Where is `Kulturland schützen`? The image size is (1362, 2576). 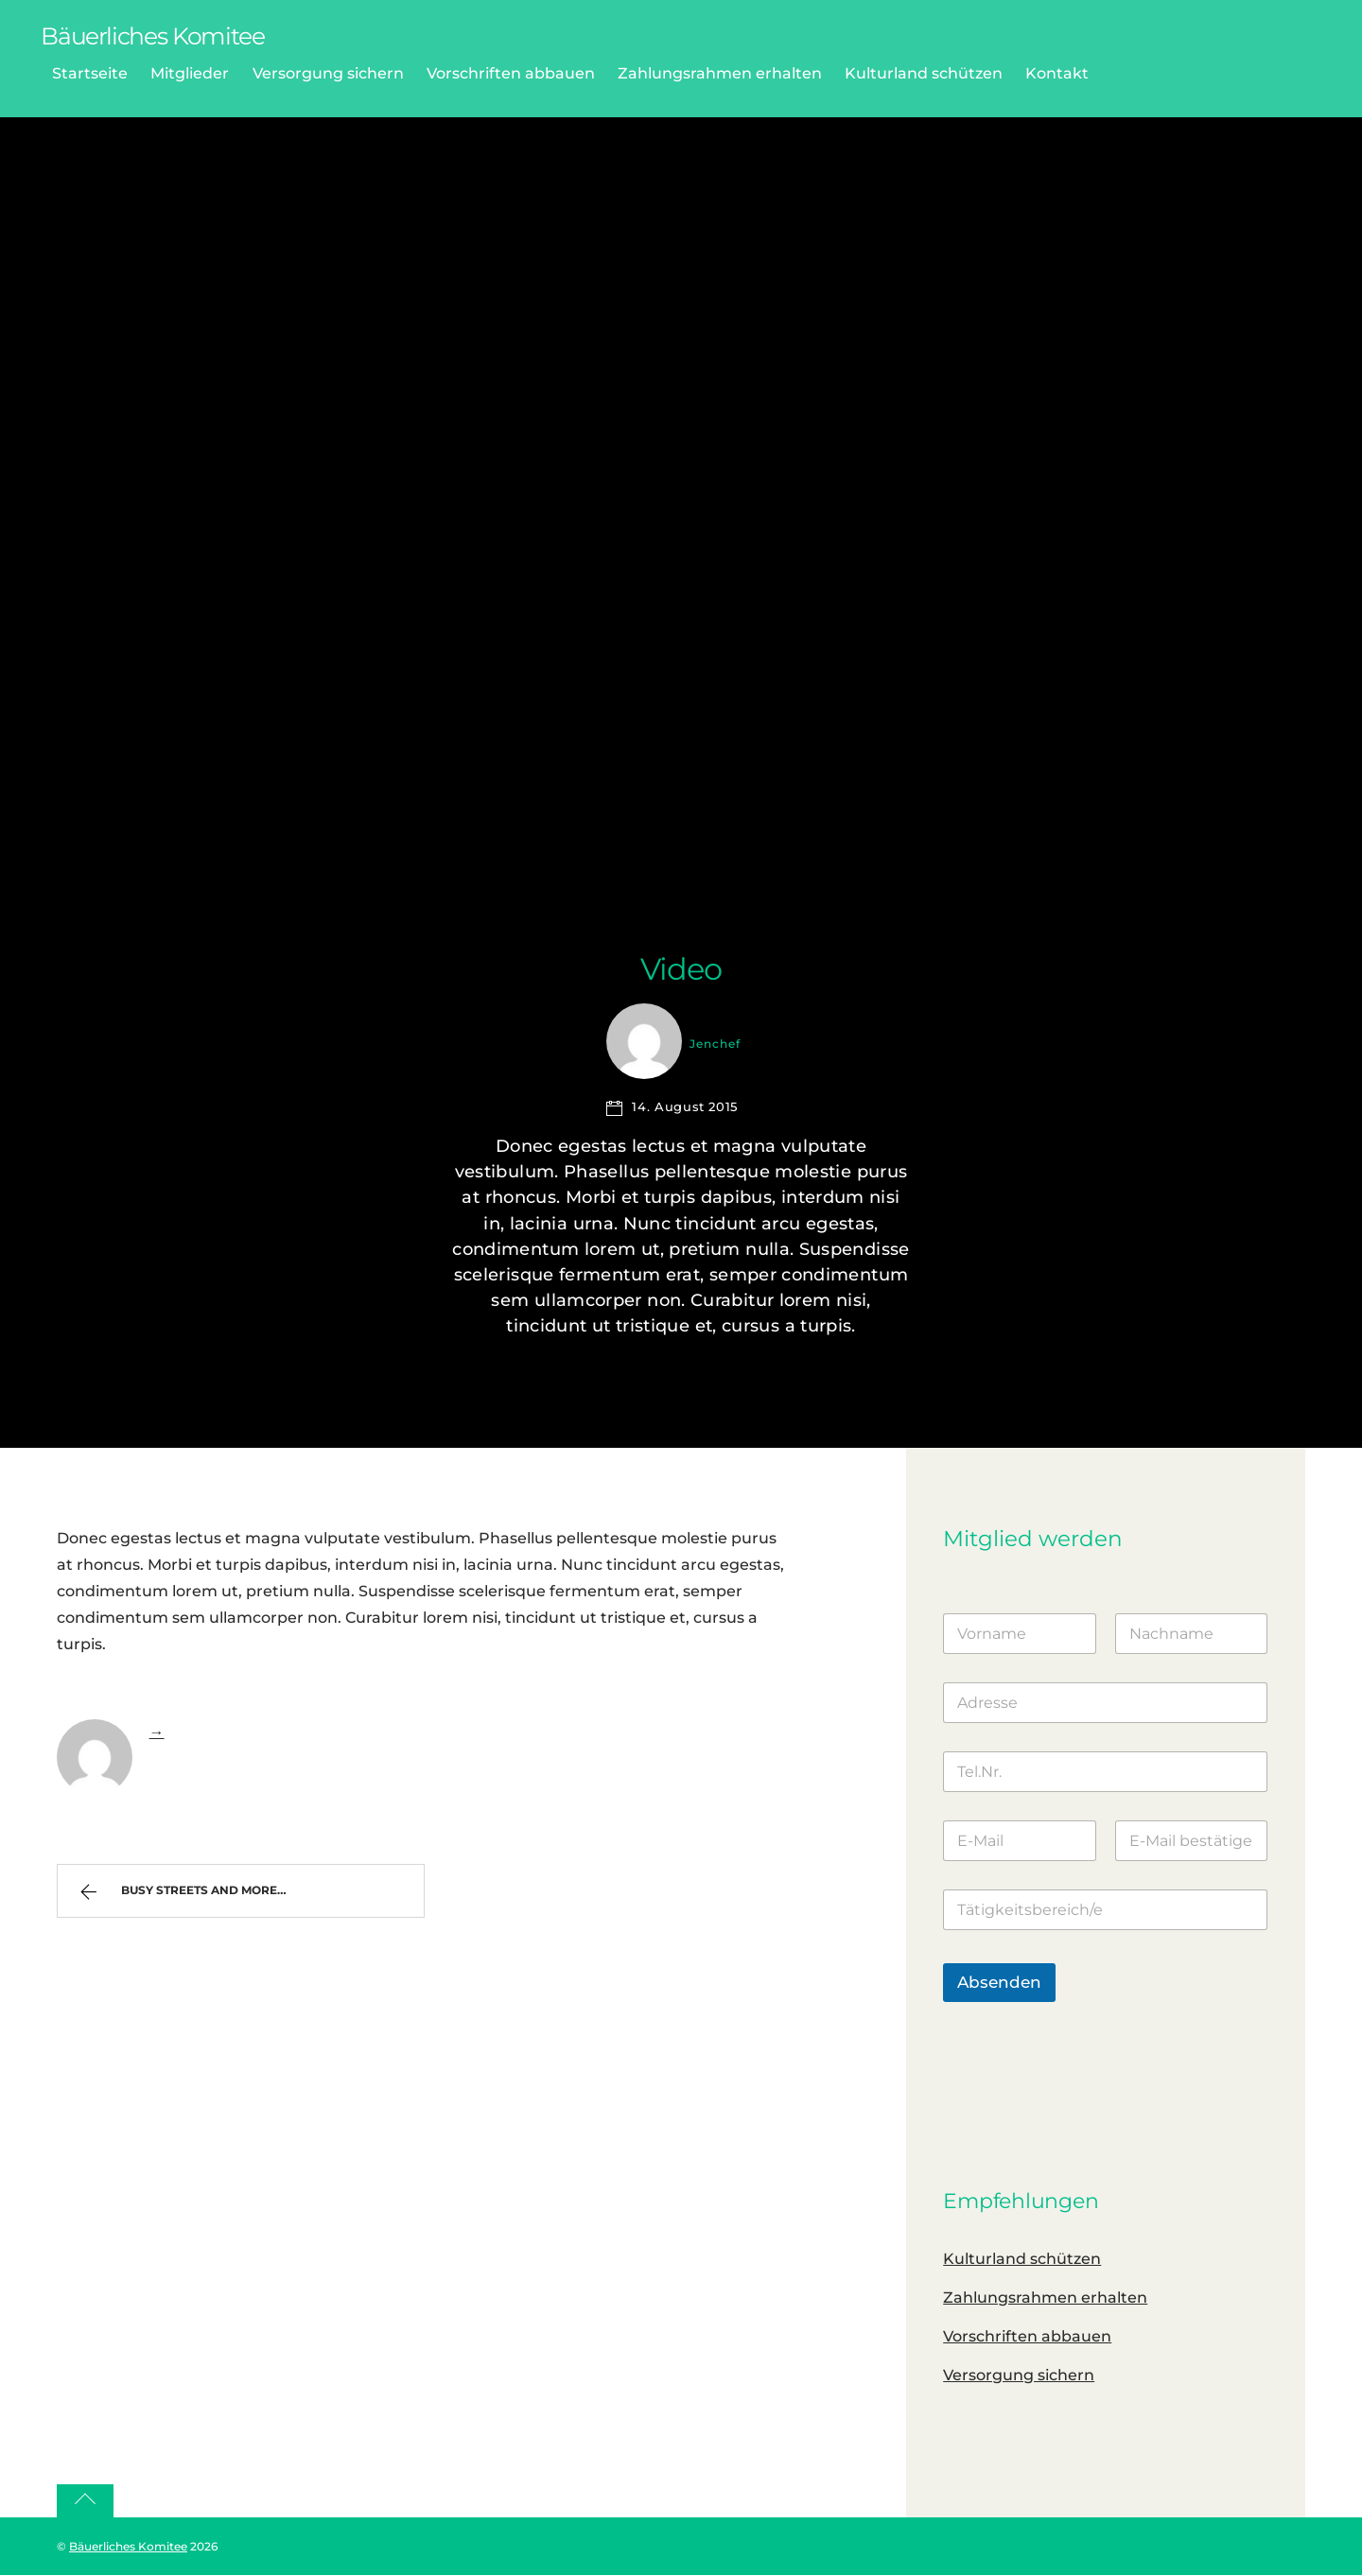
Kulturland schützen is located at coordinates (924, 73).